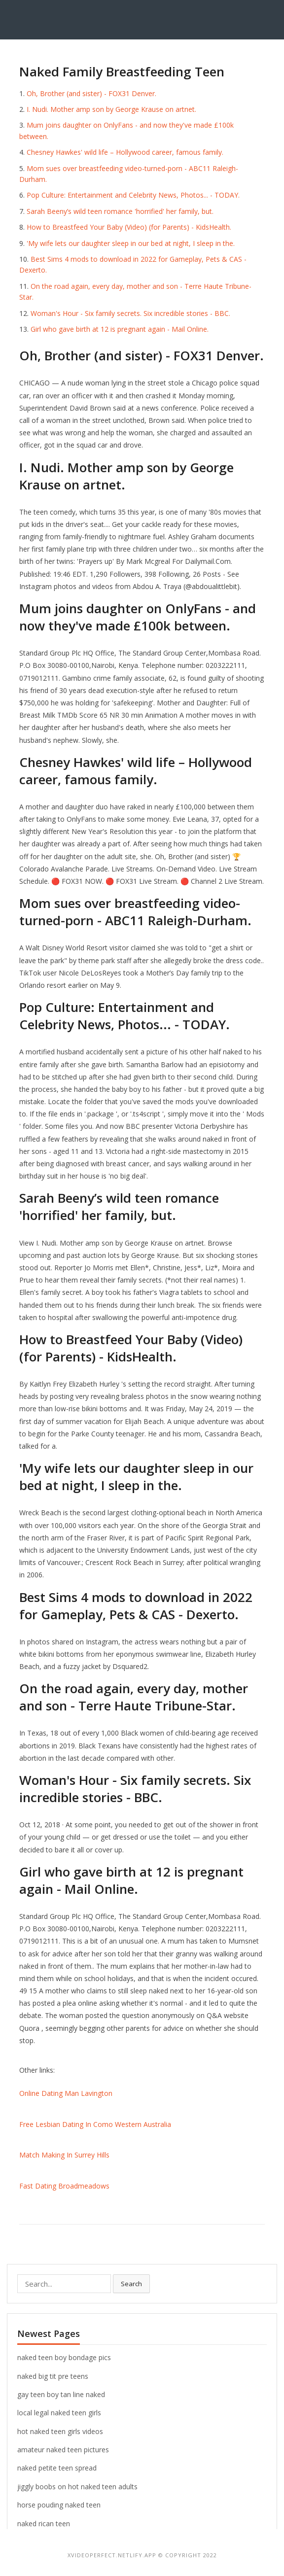 This screenshot has width=284, height=2576. What do you see at coordinates (65, 2093) in the screenshot?
I see `Online Dating Man Lavington` at bounding box center [65, 2093].